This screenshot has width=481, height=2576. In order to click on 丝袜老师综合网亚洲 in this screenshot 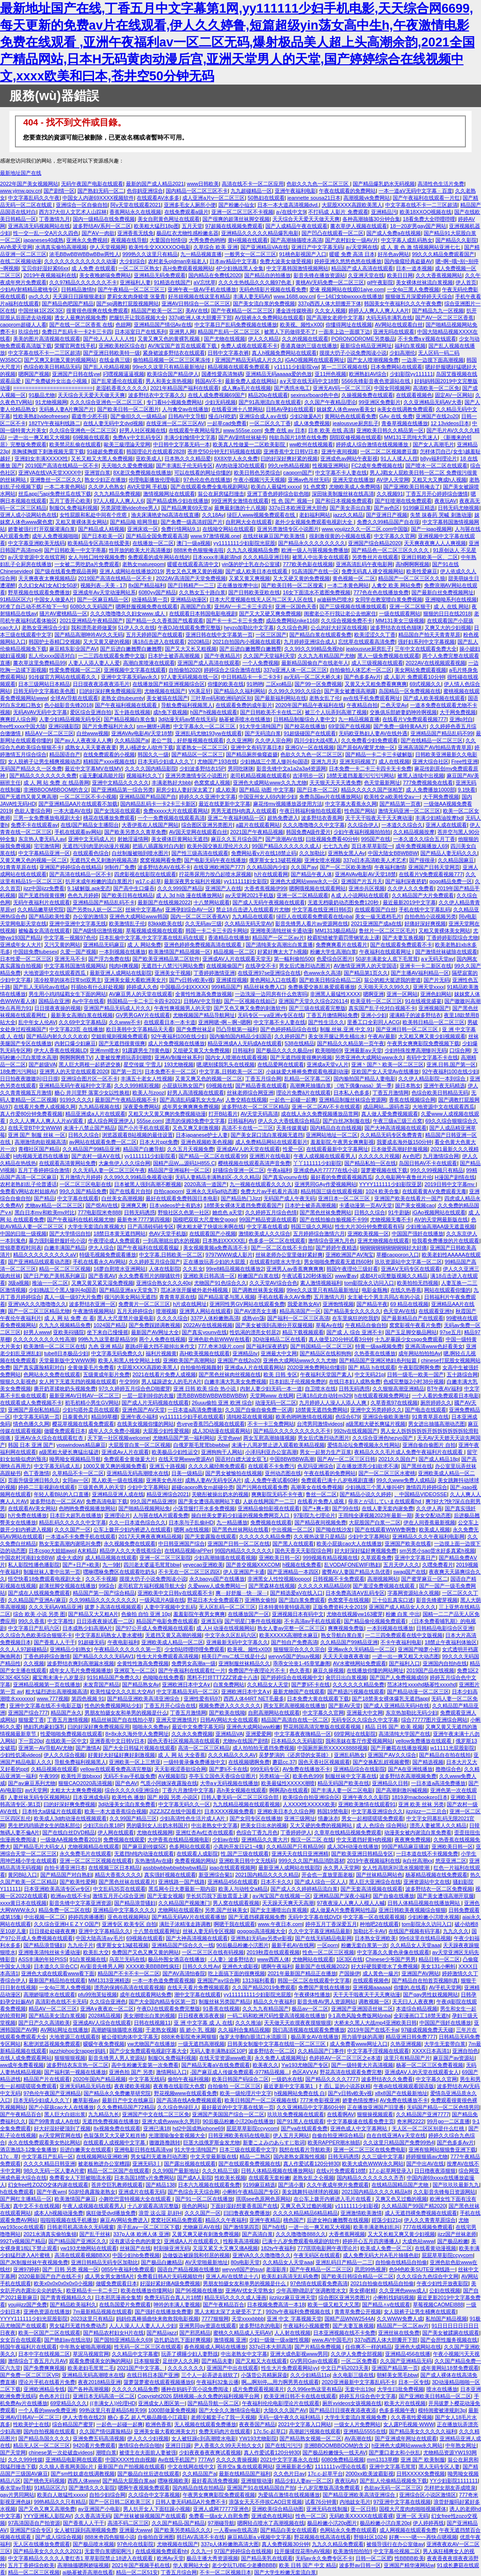, I will do `click(250, 1092)`.